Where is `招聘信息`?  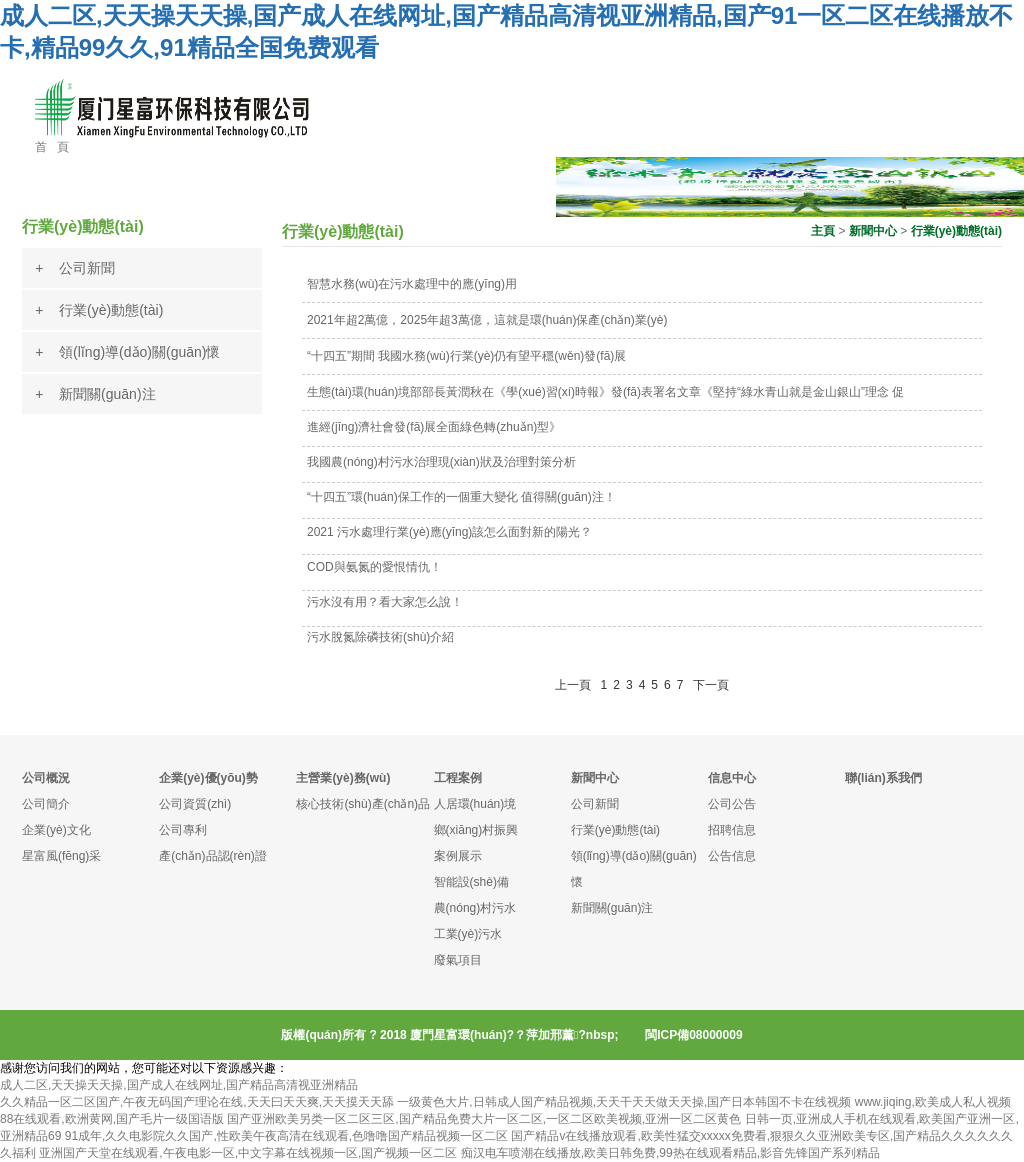 招聘信息 is located at coordinates (732, 830).